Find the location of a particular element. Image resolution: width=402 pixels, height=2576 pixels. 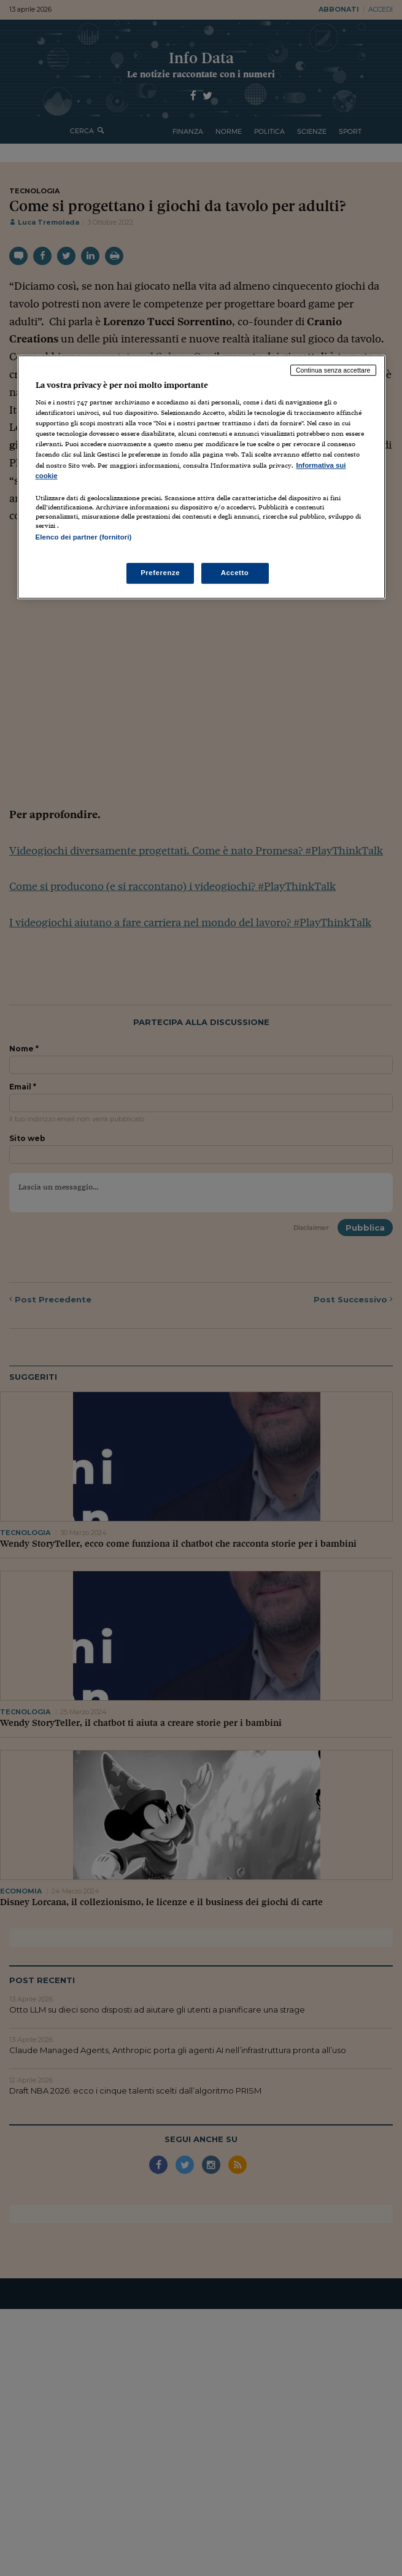

Preferenze [Preferenze, Apre la finestra di dialogo del centro preferenze] is located at coordinates (160, 572).